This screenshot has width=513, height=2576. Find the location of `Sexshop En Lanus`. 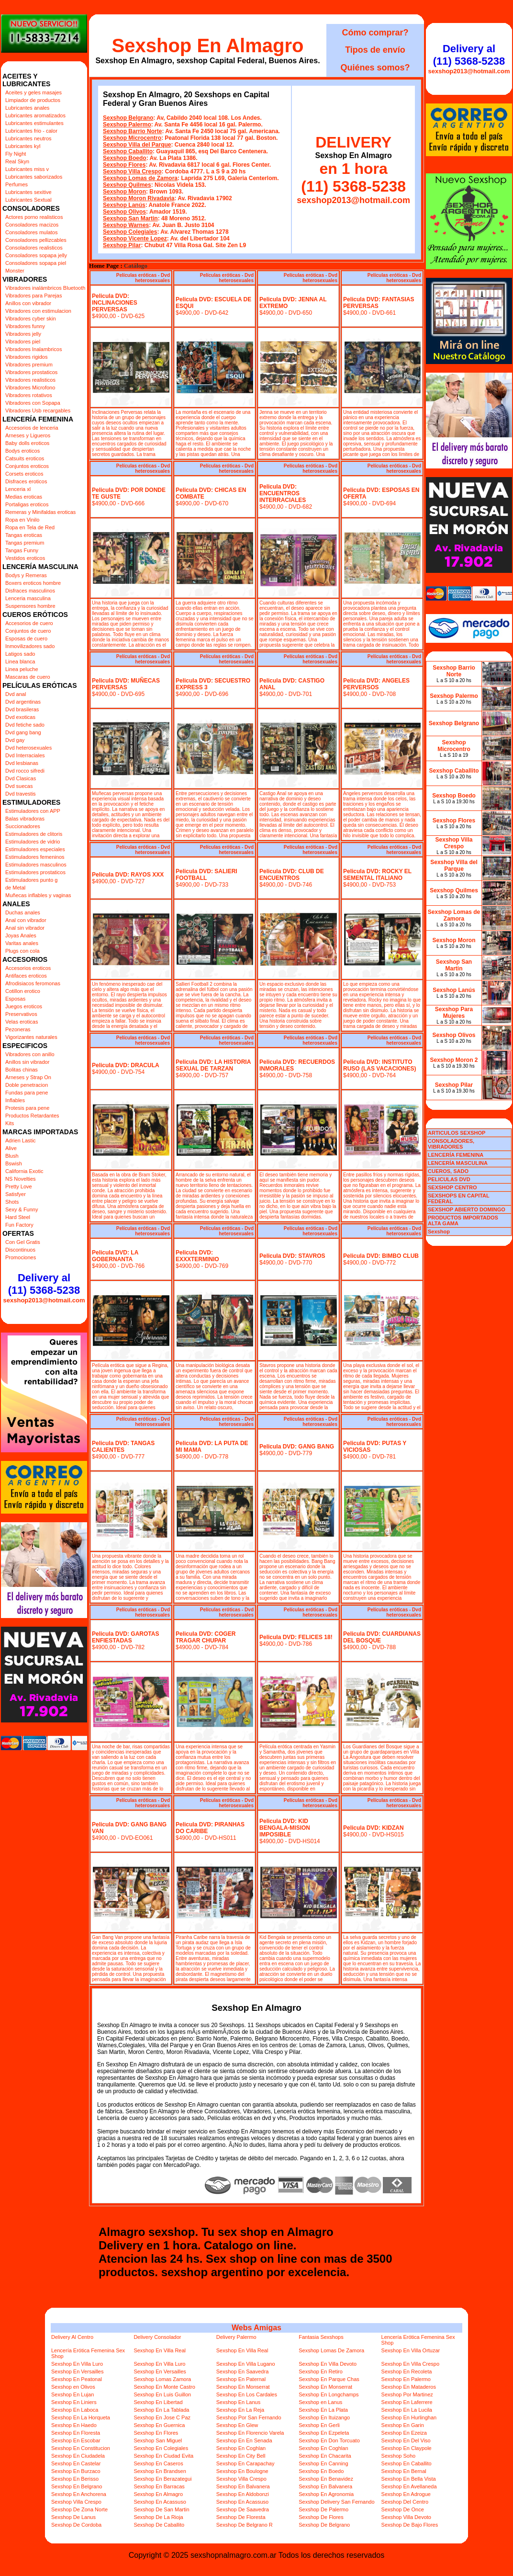

Sexshop En Lanus is located at coordinates (238, 2402).